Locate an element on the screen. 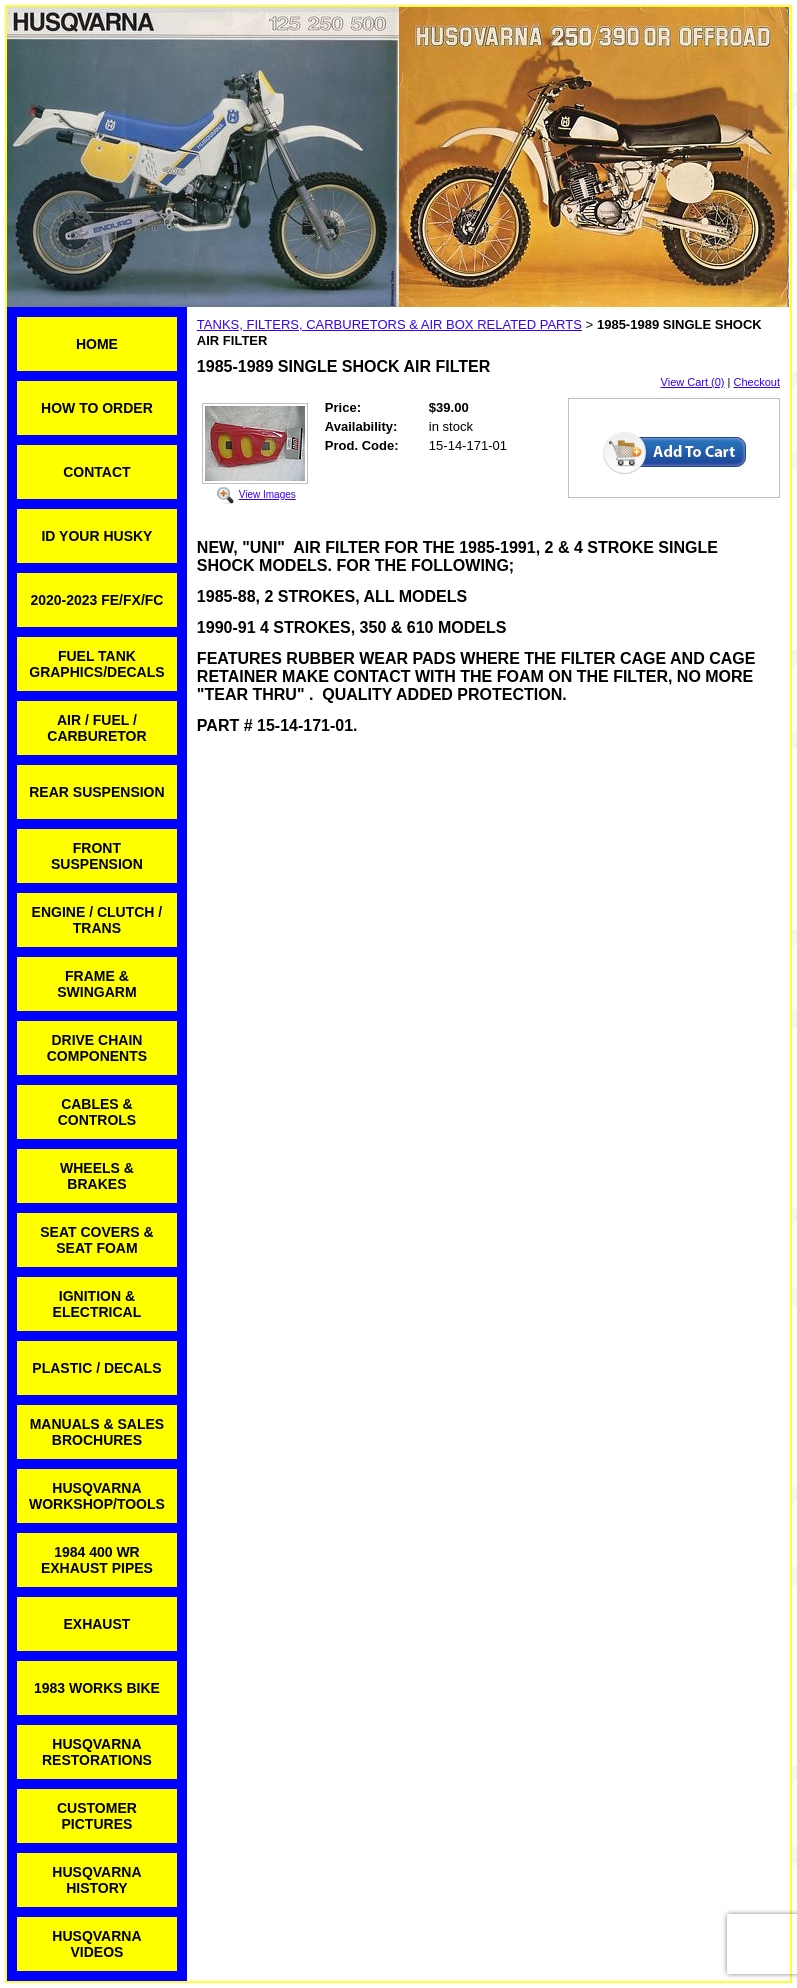 The height and width of the screenshot is (1988, 797). IGNITION & ELECTRICAL is located at coordinates (97, 1304).